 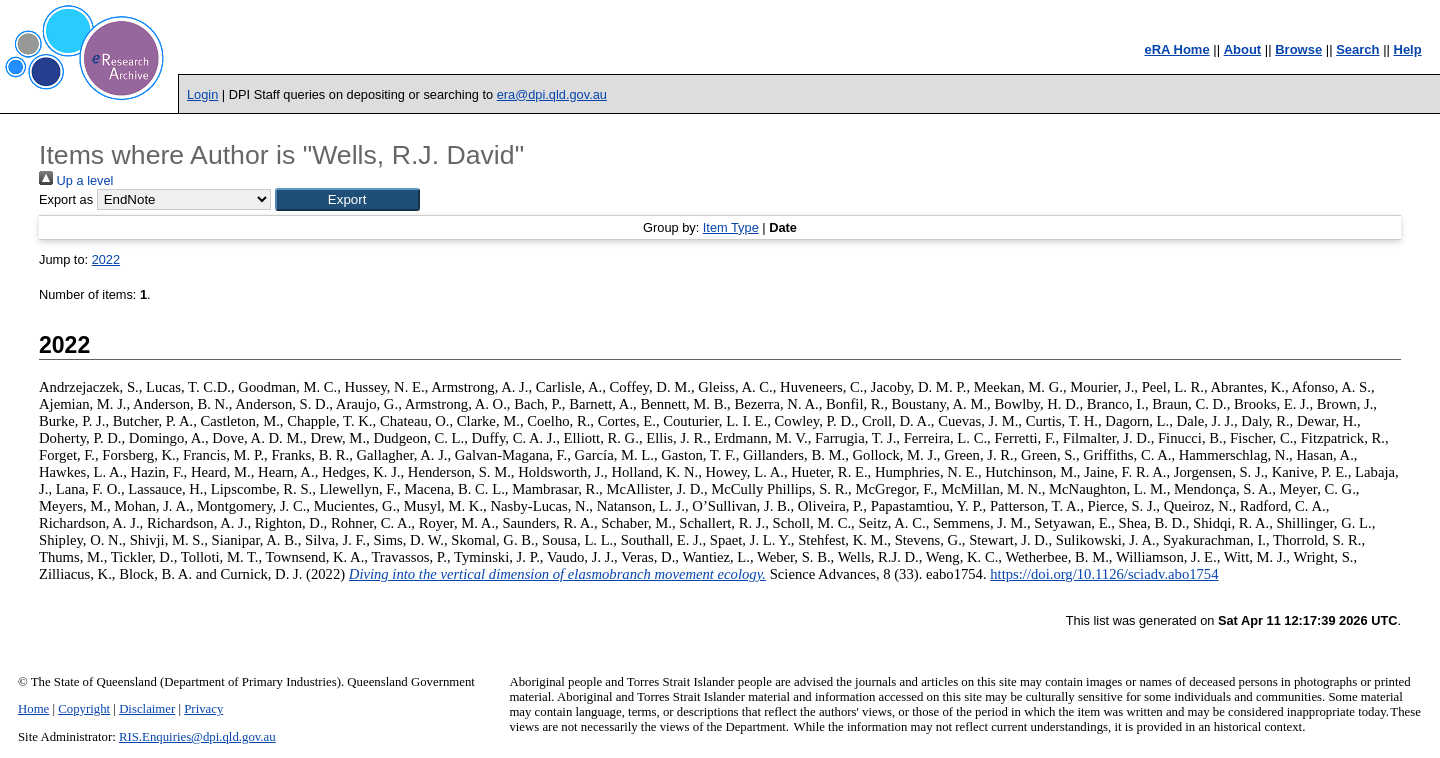 What do you see at coordinates (1243, 49) in the screenshot?
I see `About` at bounding box center [1243, 49].